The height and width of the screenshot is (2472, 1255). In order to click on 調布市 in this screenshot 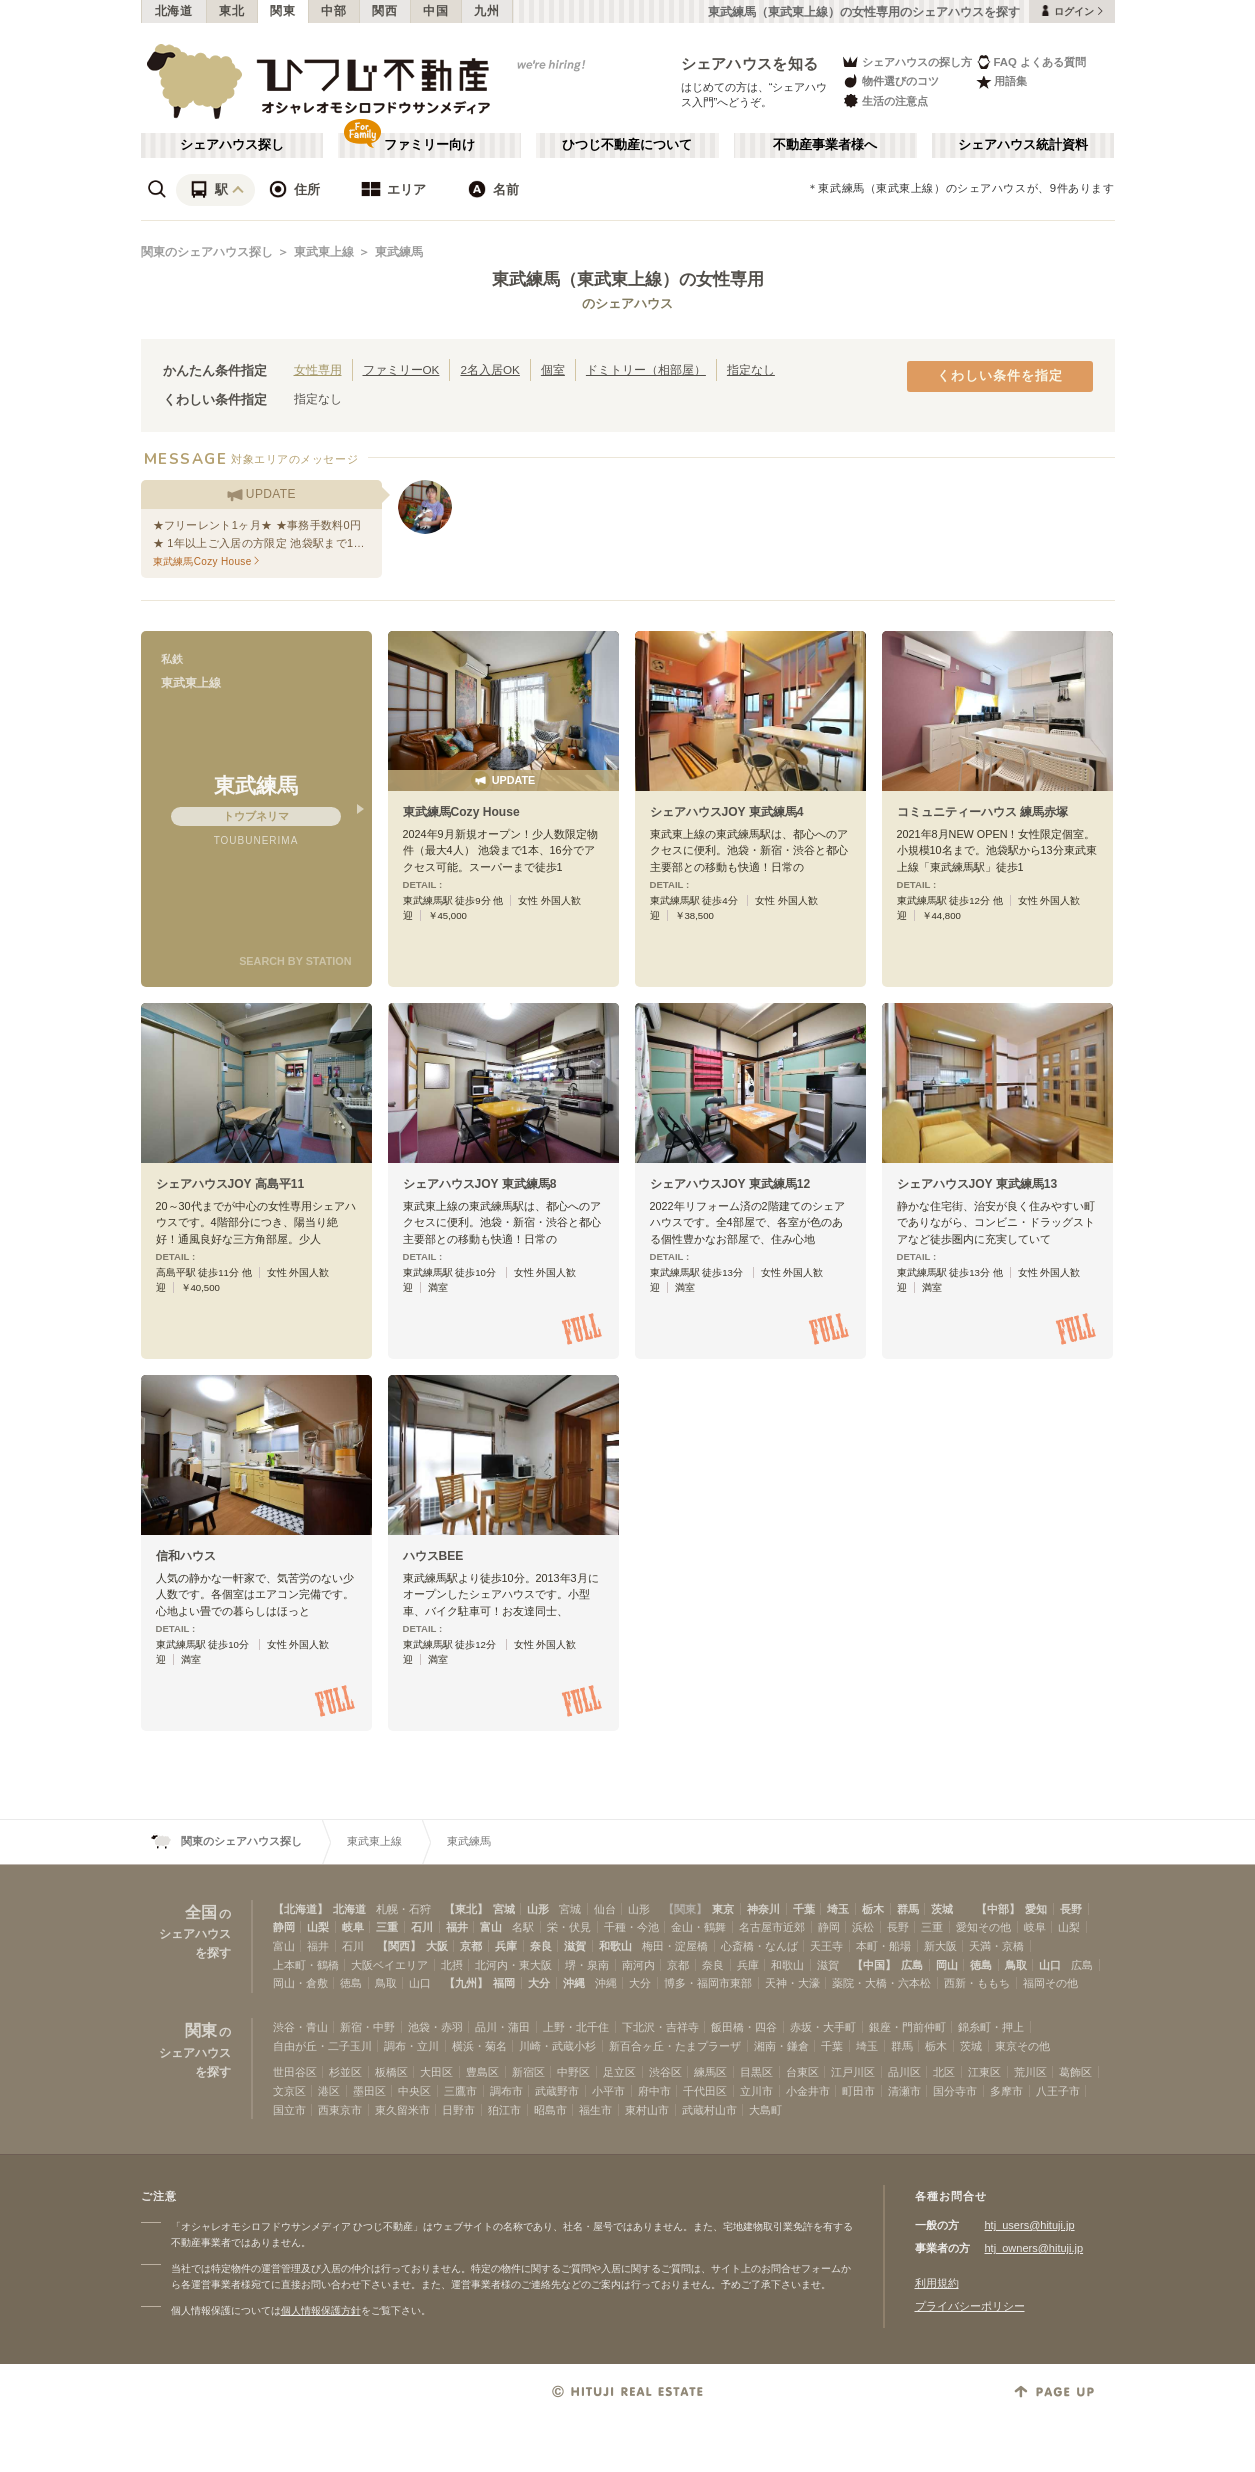, I will do `click(506, 2091)`.